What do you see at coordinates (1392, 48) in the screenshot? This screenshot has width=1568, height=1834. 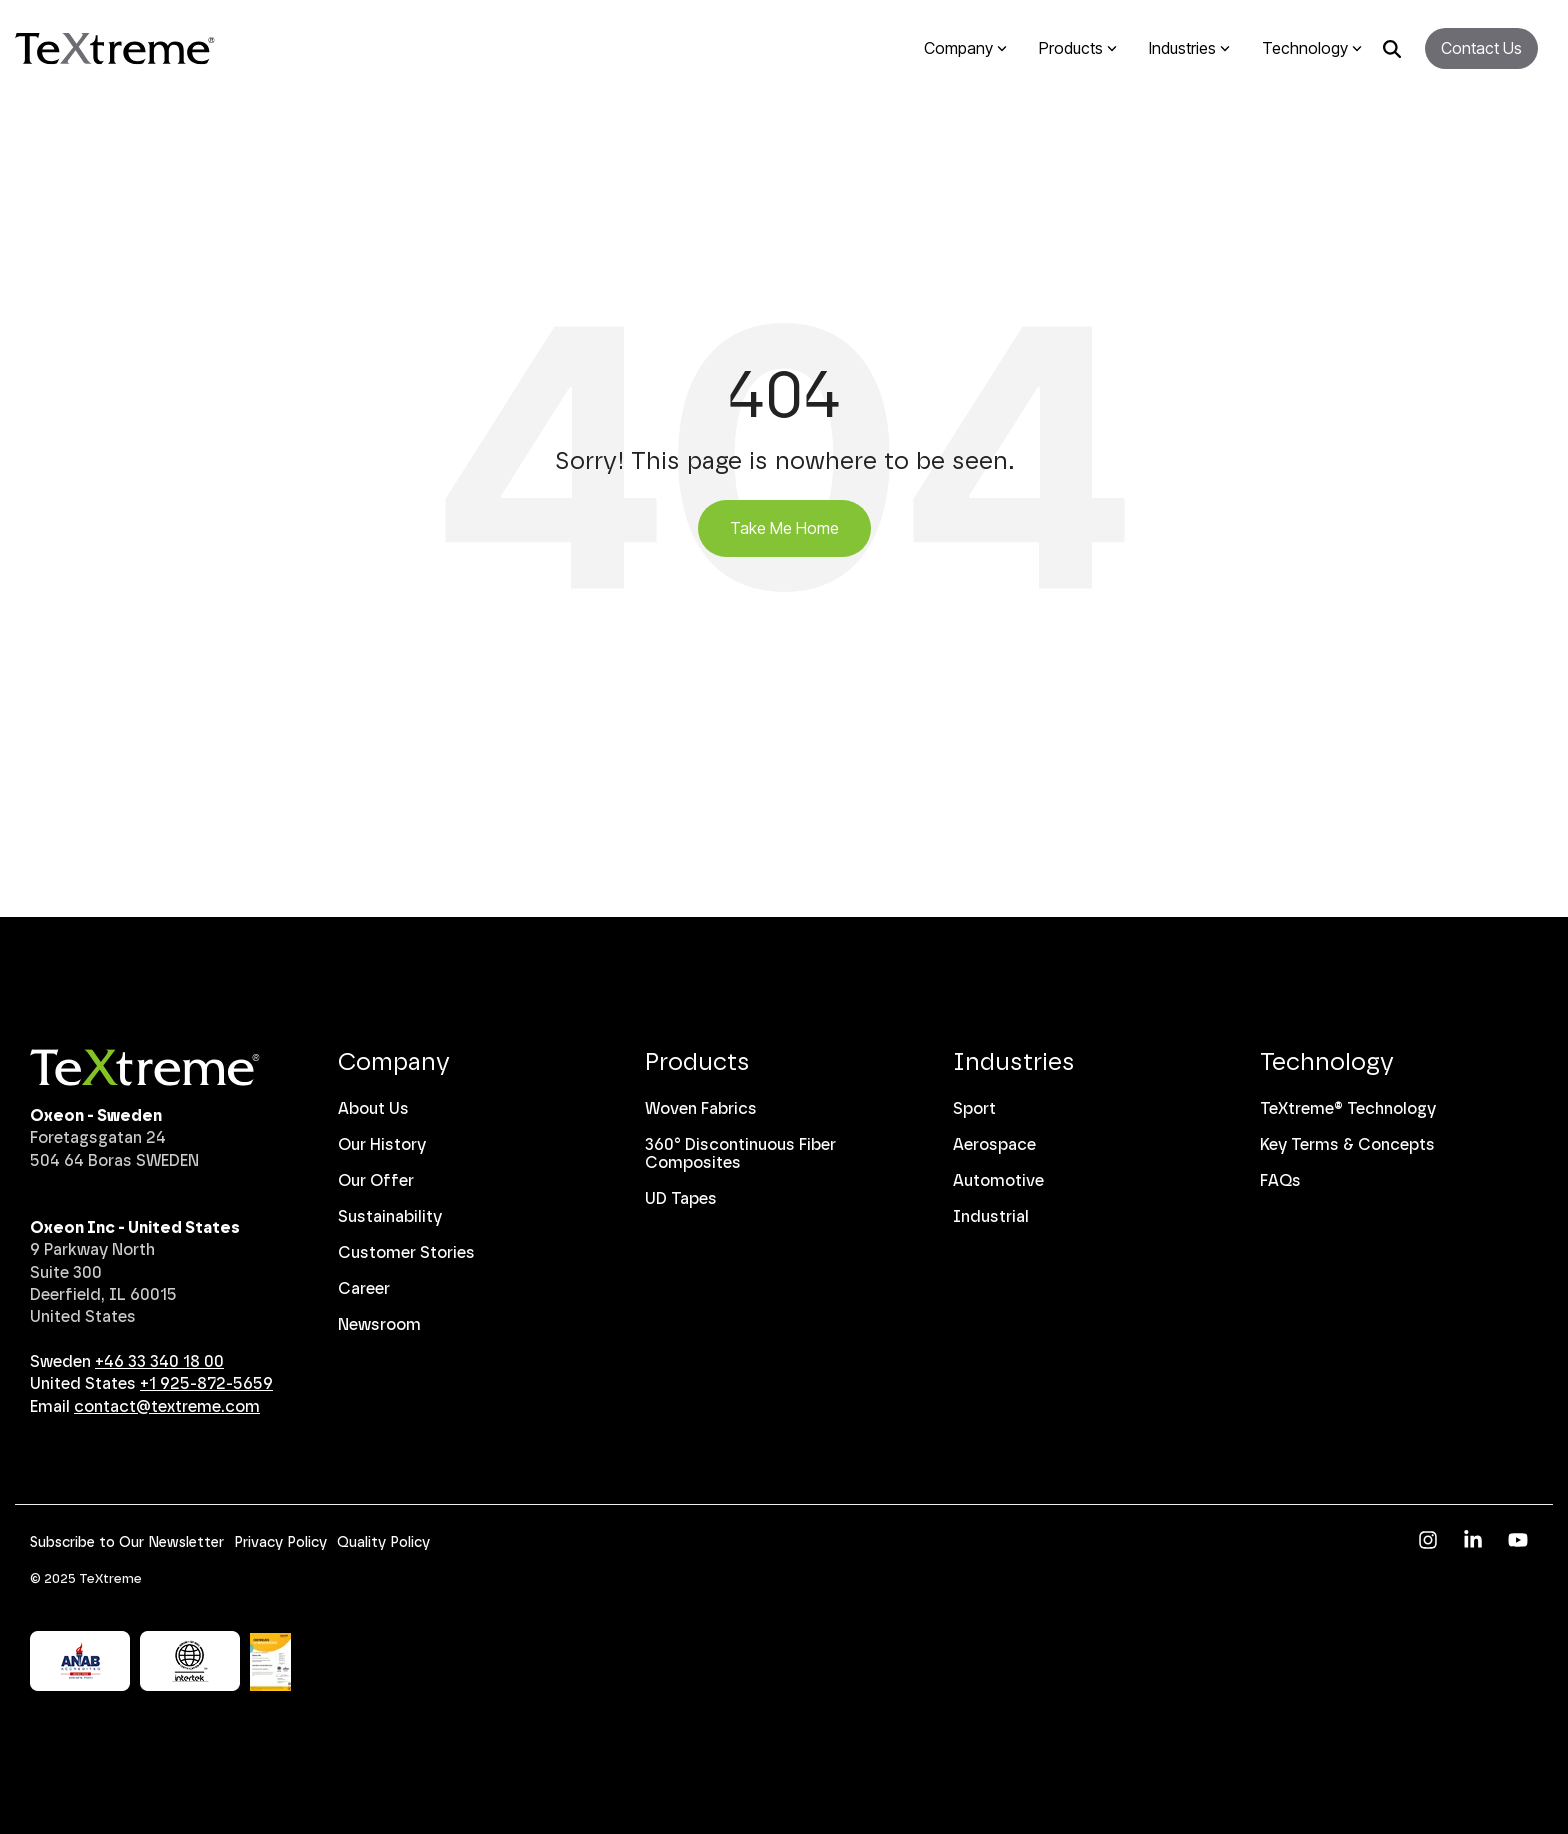 I see `[Search]` at bounding box center [1392, 48].